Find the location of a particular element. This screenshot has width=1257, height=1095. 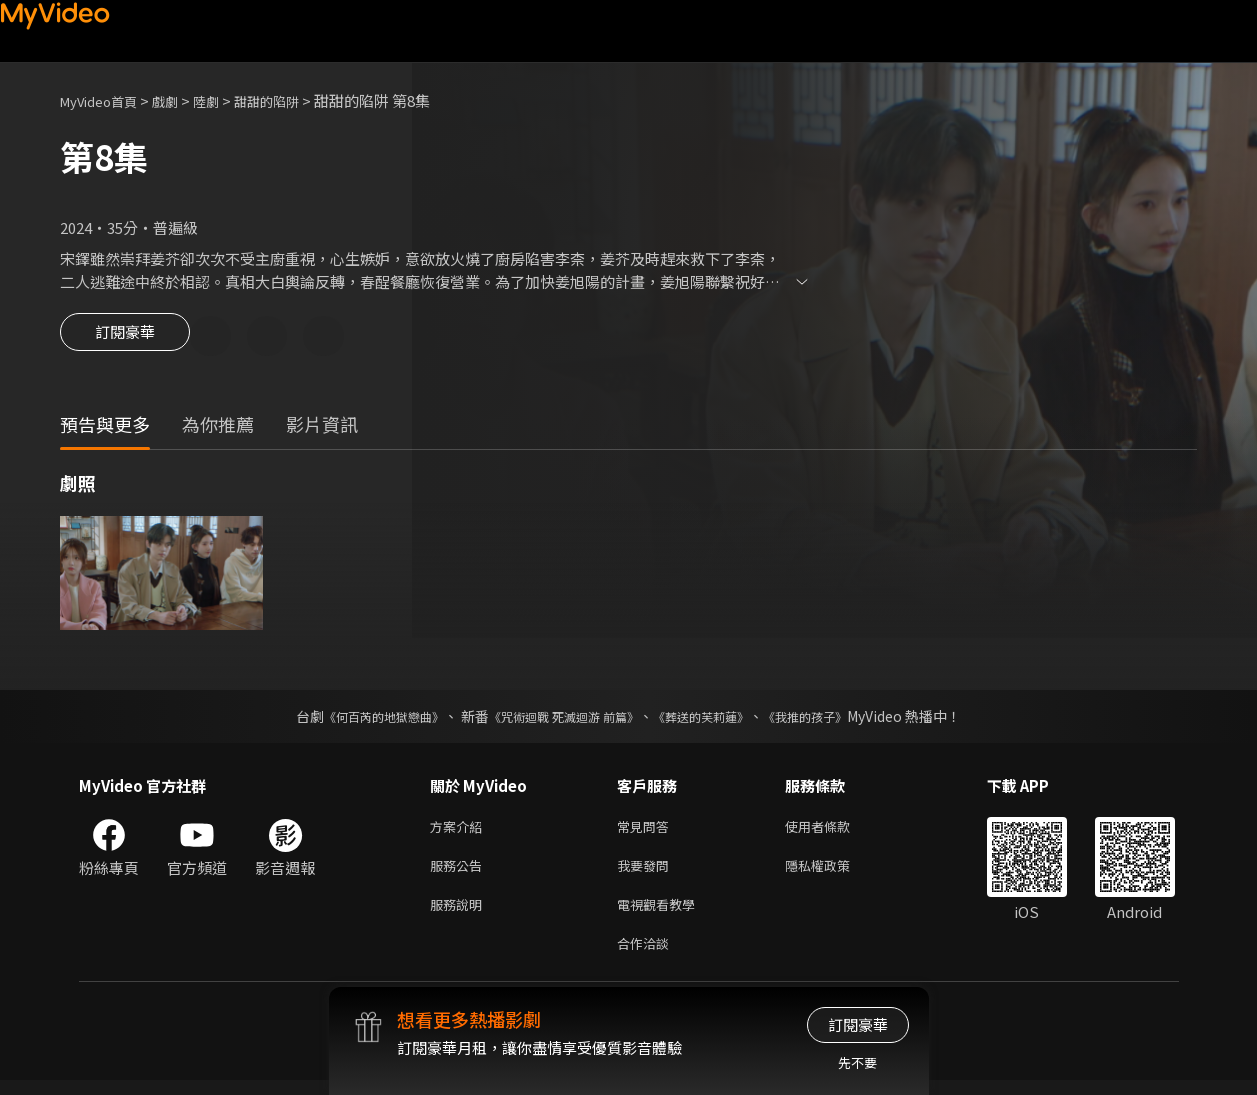

電視觀看教學 is located at coordinates (662, 914).